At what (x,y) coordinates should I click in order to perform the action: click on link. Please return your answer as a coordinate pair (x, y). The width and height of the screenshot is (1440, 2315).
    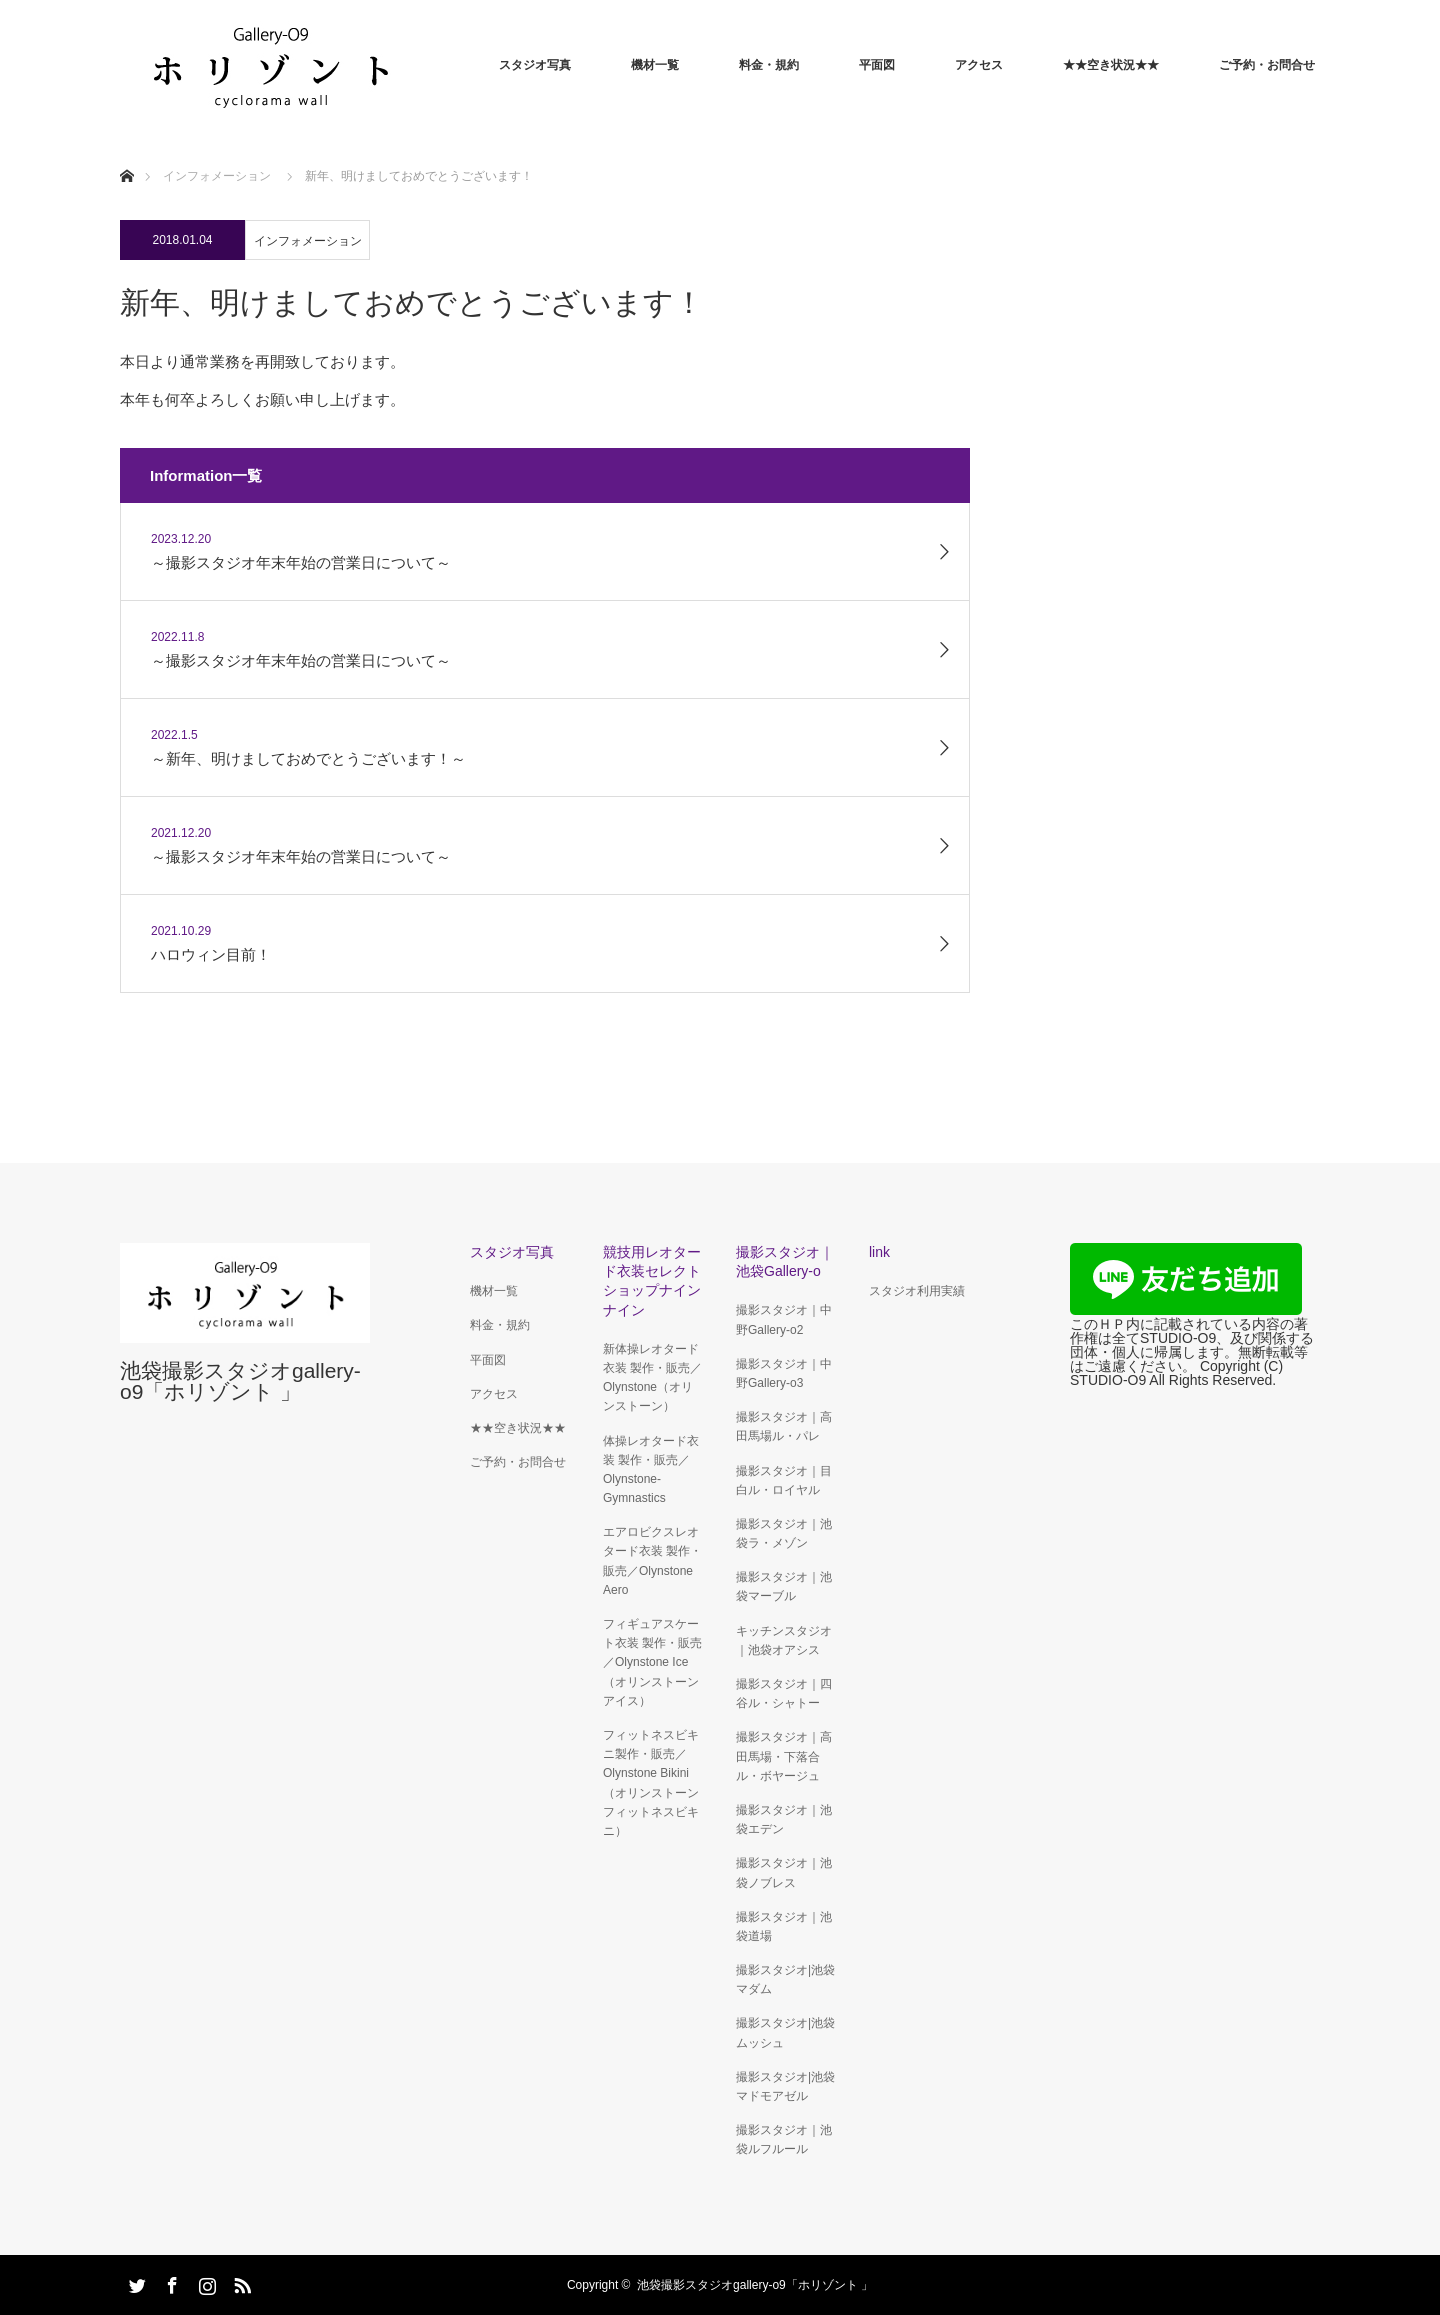
    Looking at the image, I should click on (879, 1252).